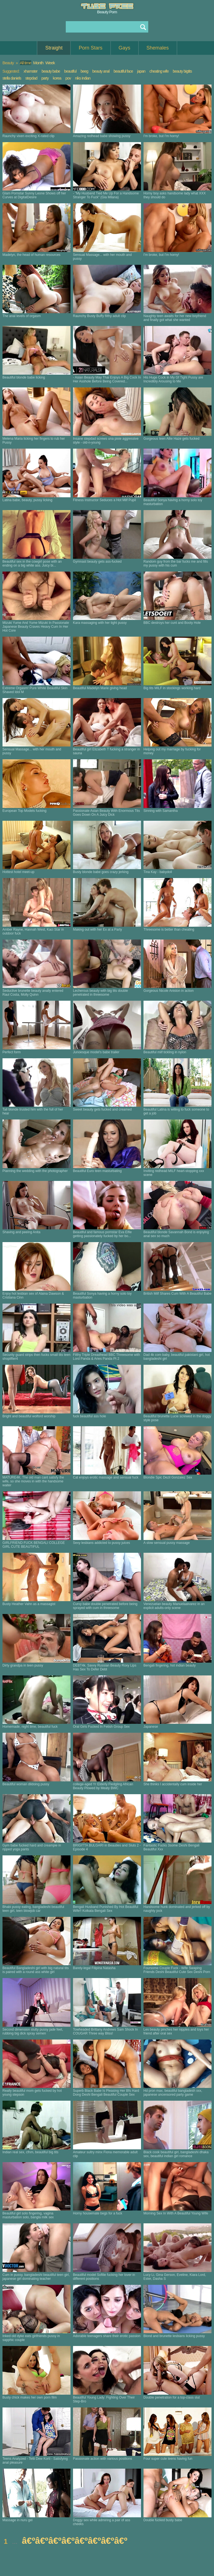  What do you see at coordinates (141, 71) in the screenshot?
I see `japan` at bounding box center [141, 71].